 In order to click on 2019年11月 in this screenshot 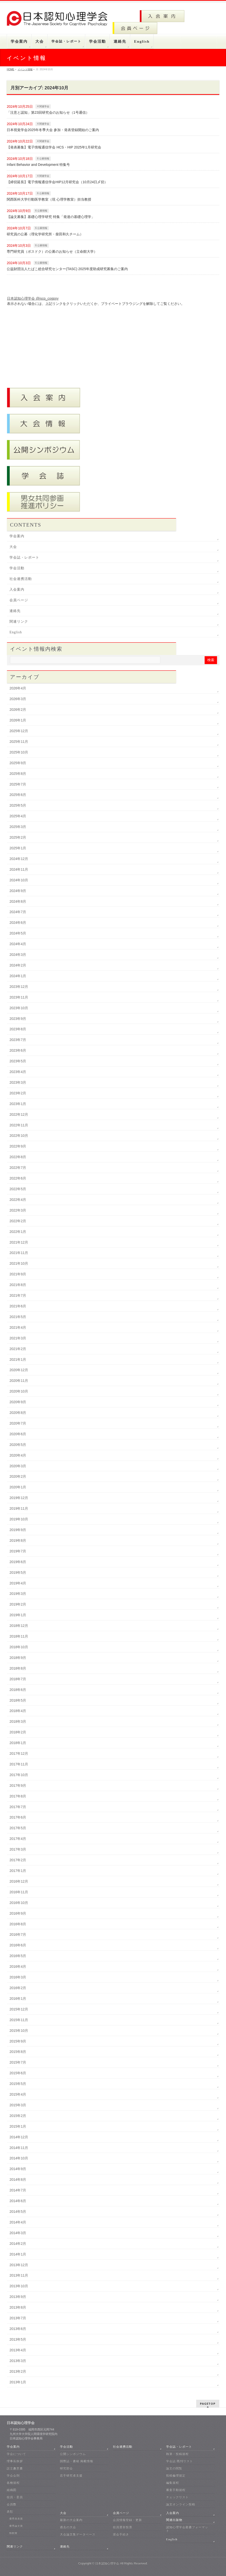, I will do `click(18, 1508)`.